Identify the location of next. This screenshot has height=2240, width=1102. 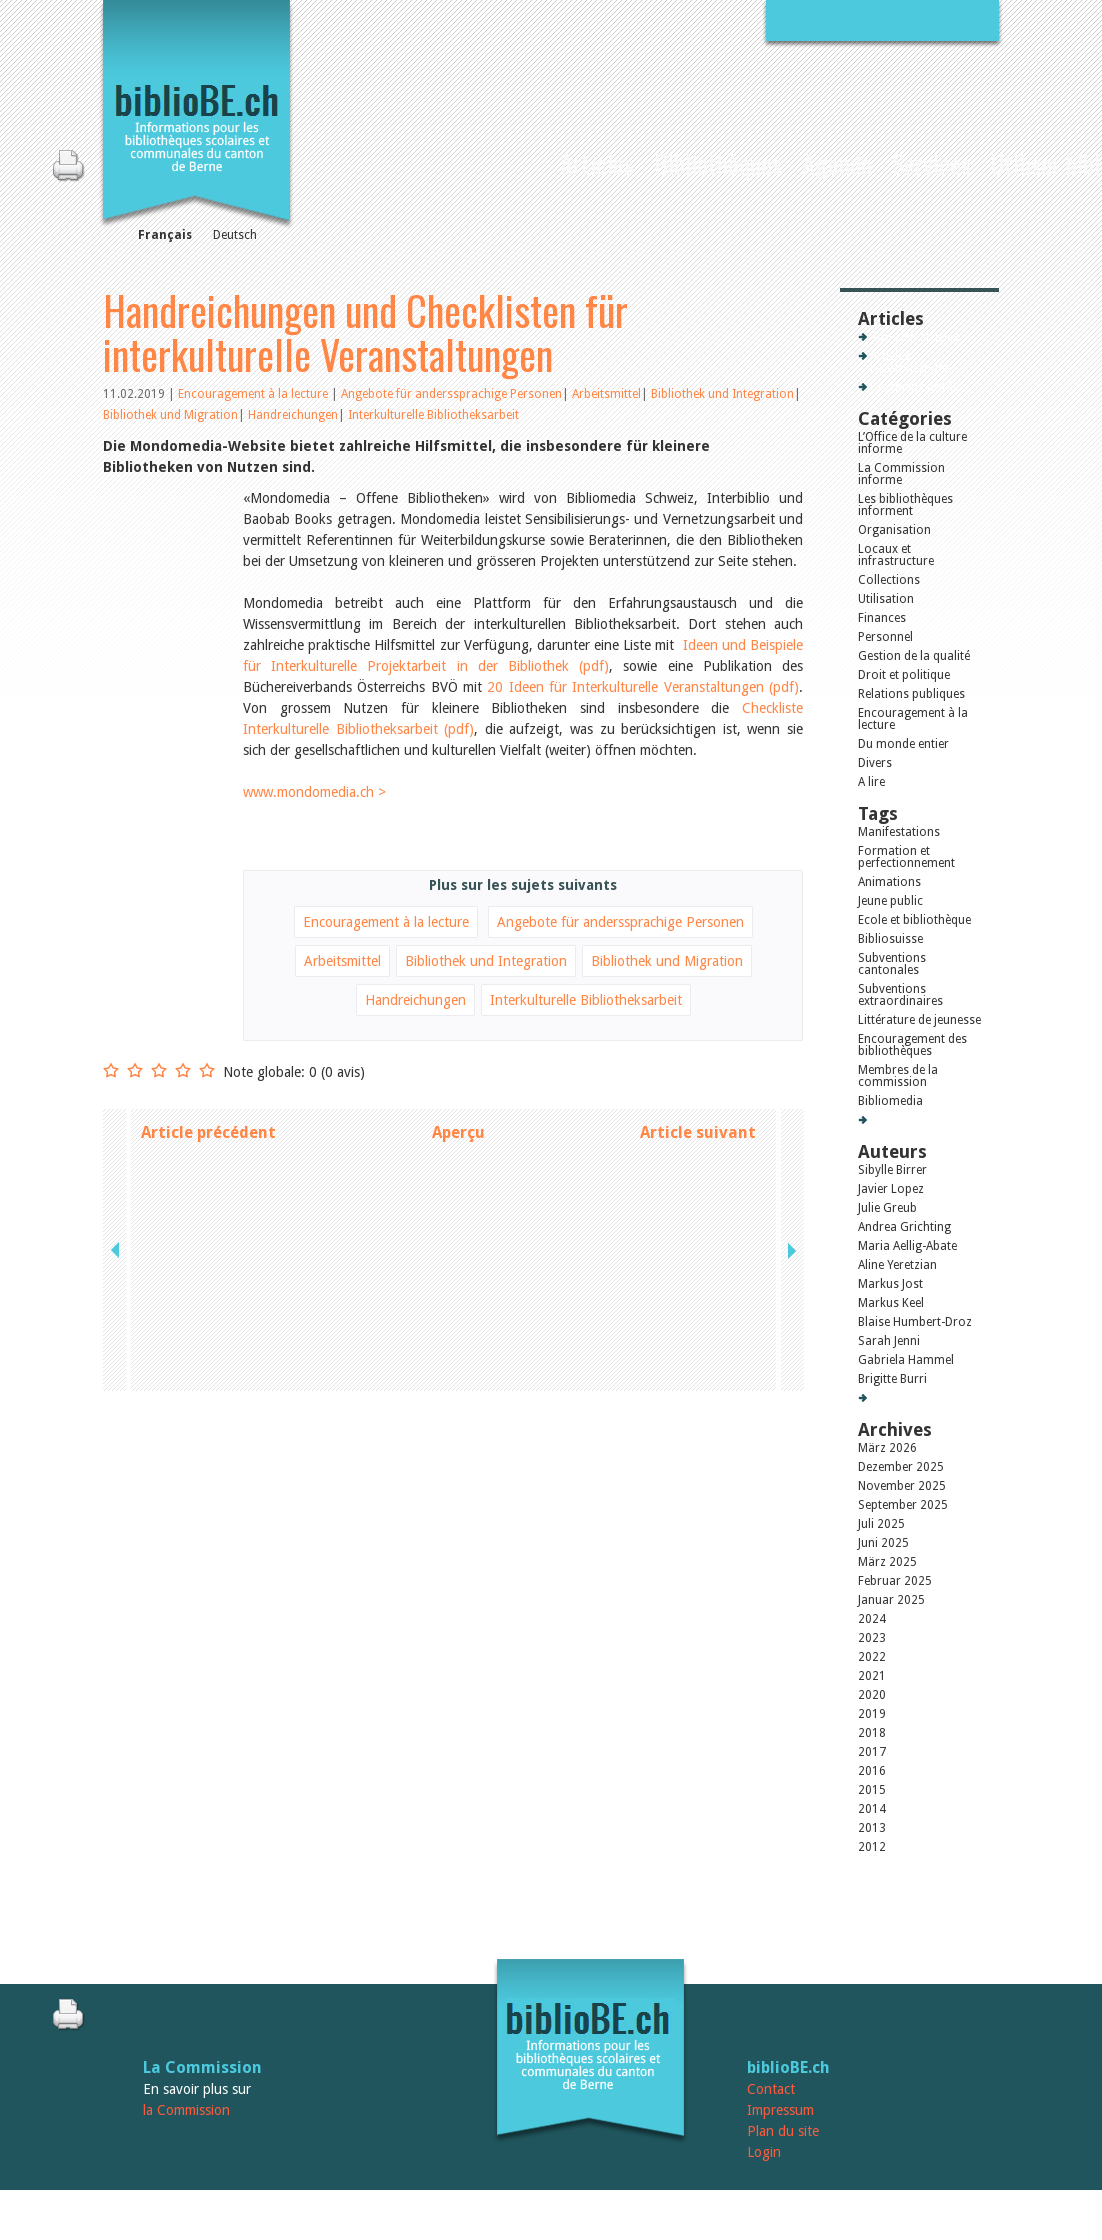
(790, 1132).